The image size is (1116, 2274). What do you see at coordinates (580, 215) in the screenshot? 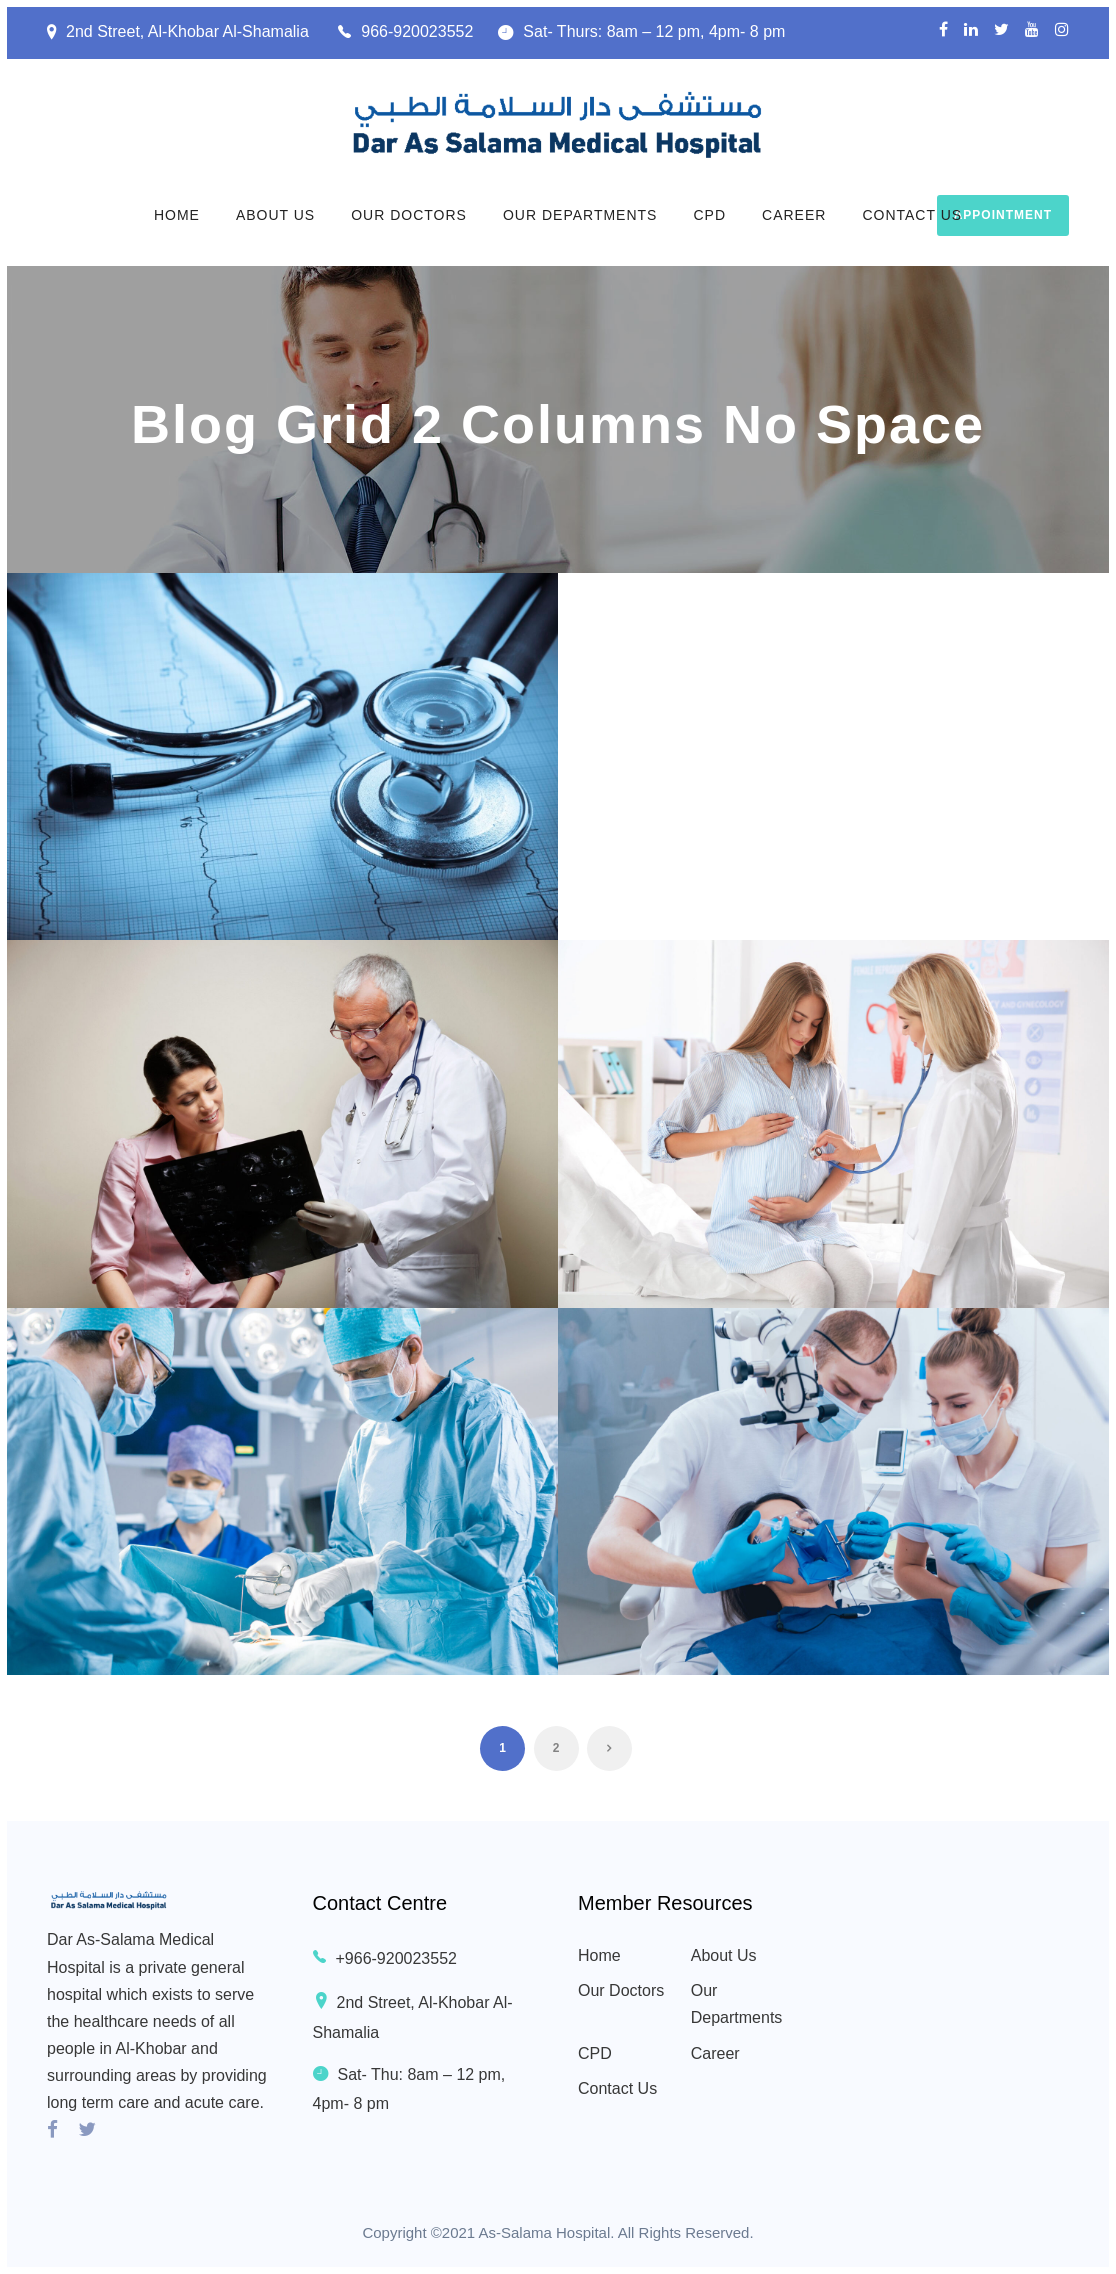
I see `Our Departments` at bounding box center [580, 215].